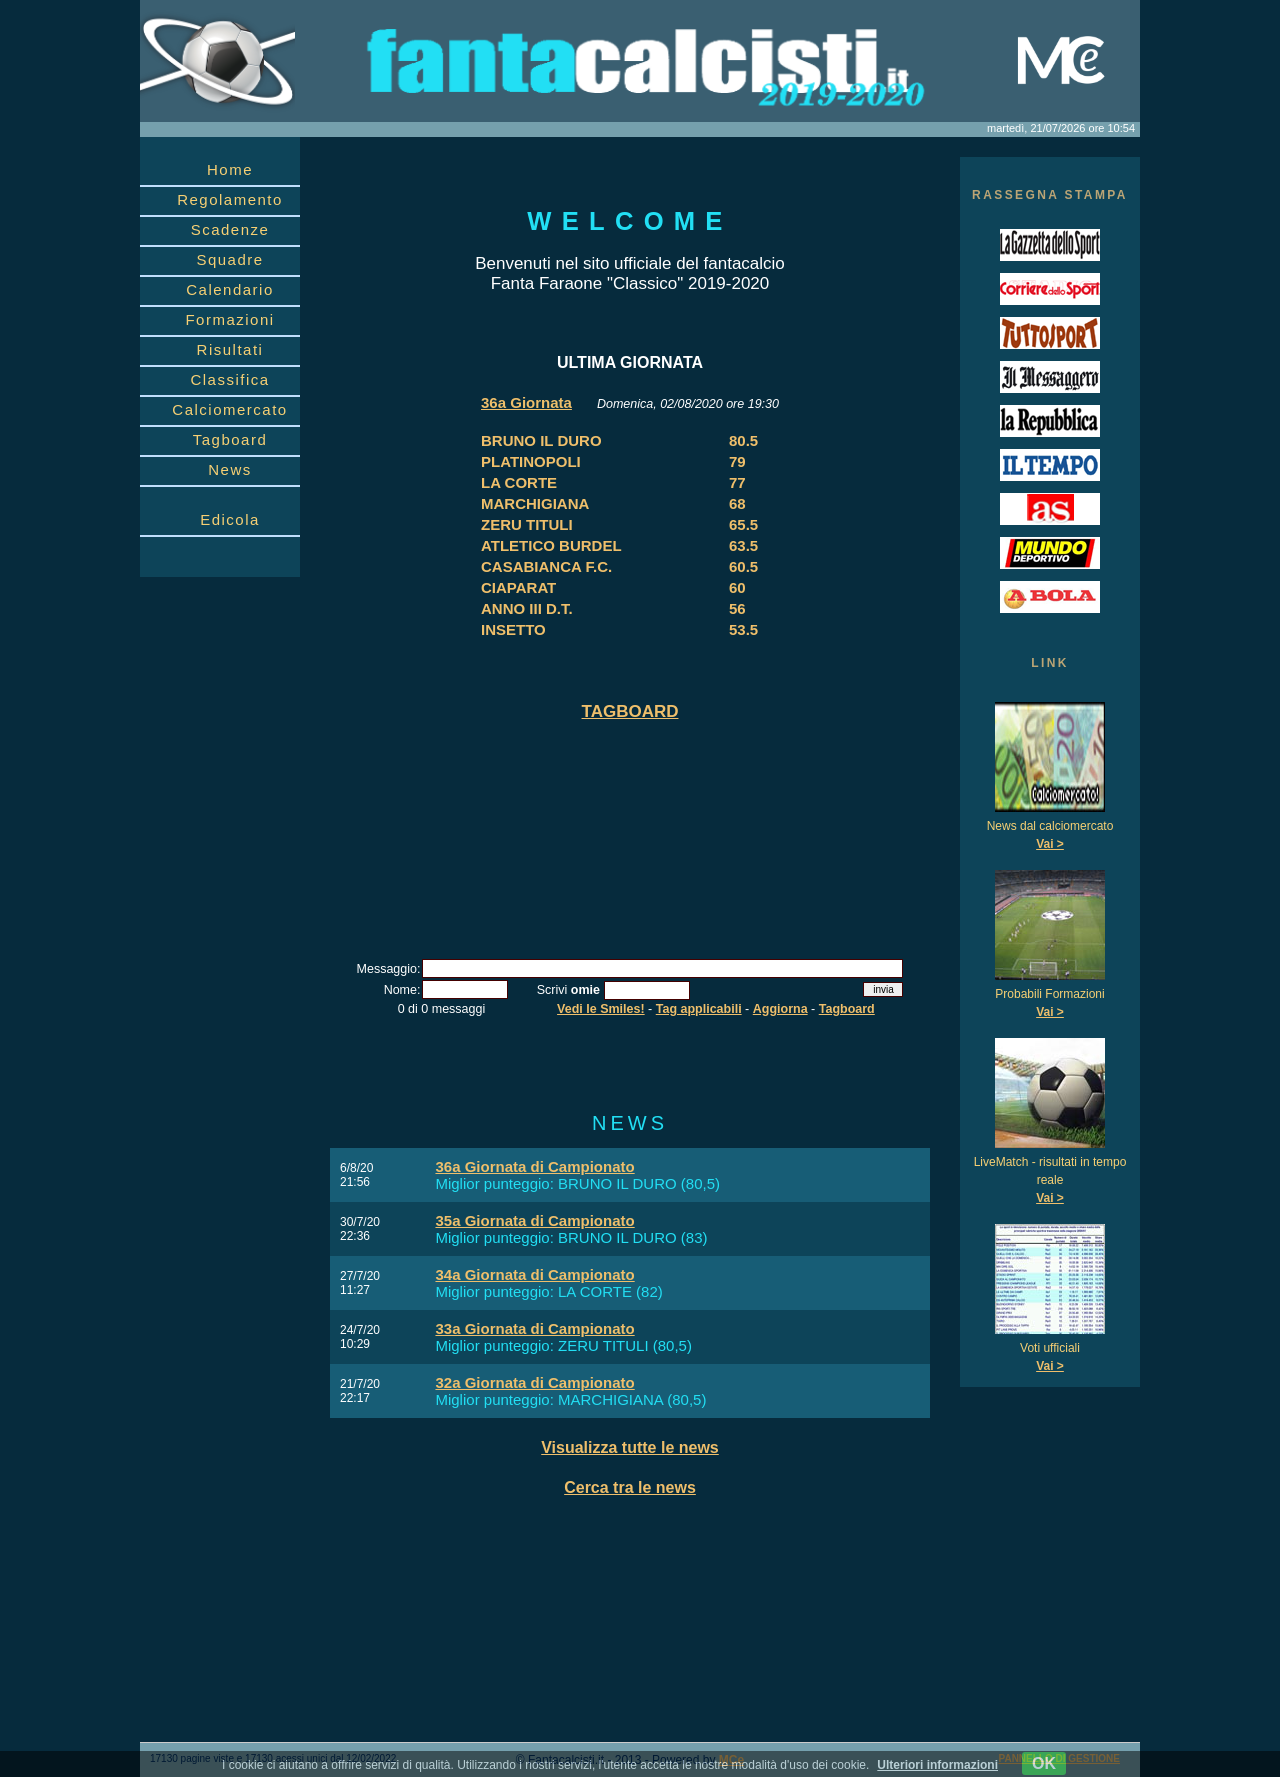 The image size is (1280, 1777). I want to click on 33a Giornata di Campionato, so click(534, 1328).